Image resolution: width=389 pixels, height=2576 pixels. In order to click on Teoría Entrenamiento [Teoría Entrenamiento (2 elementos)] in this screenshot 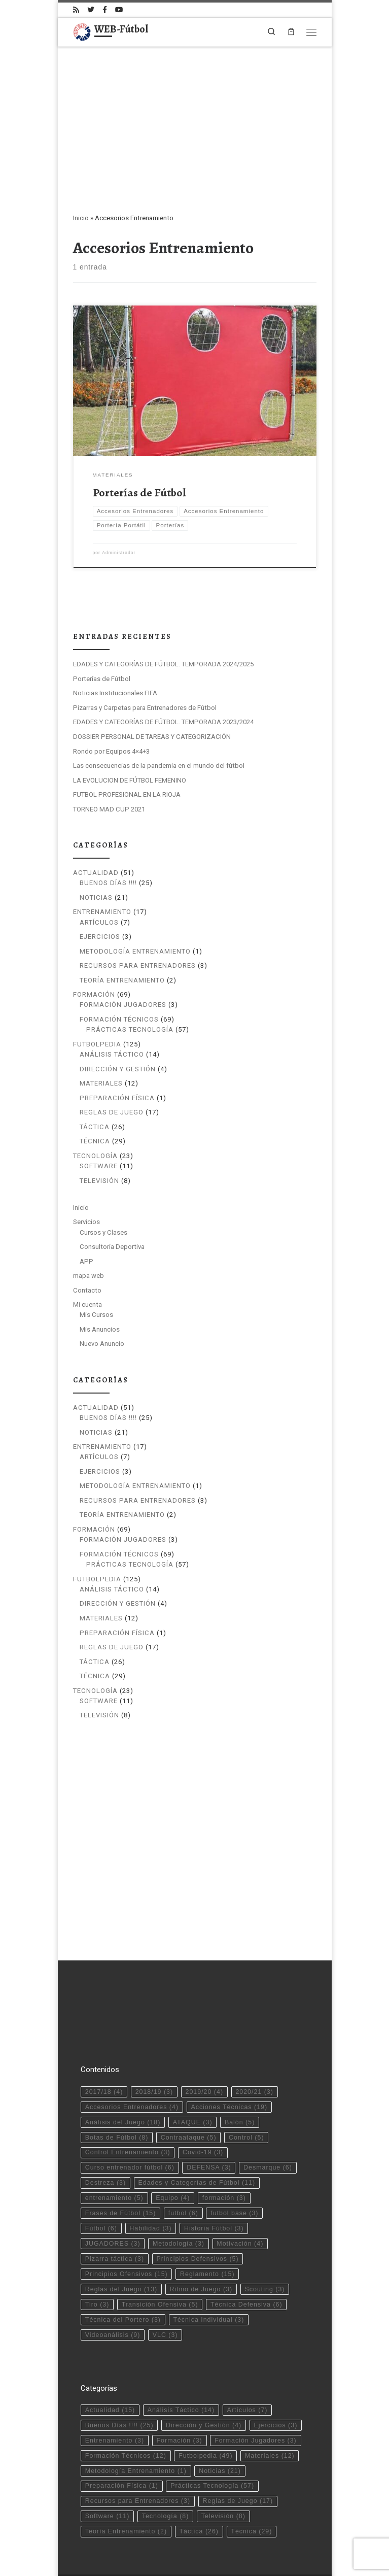, I will do `click(126, 2484)`.